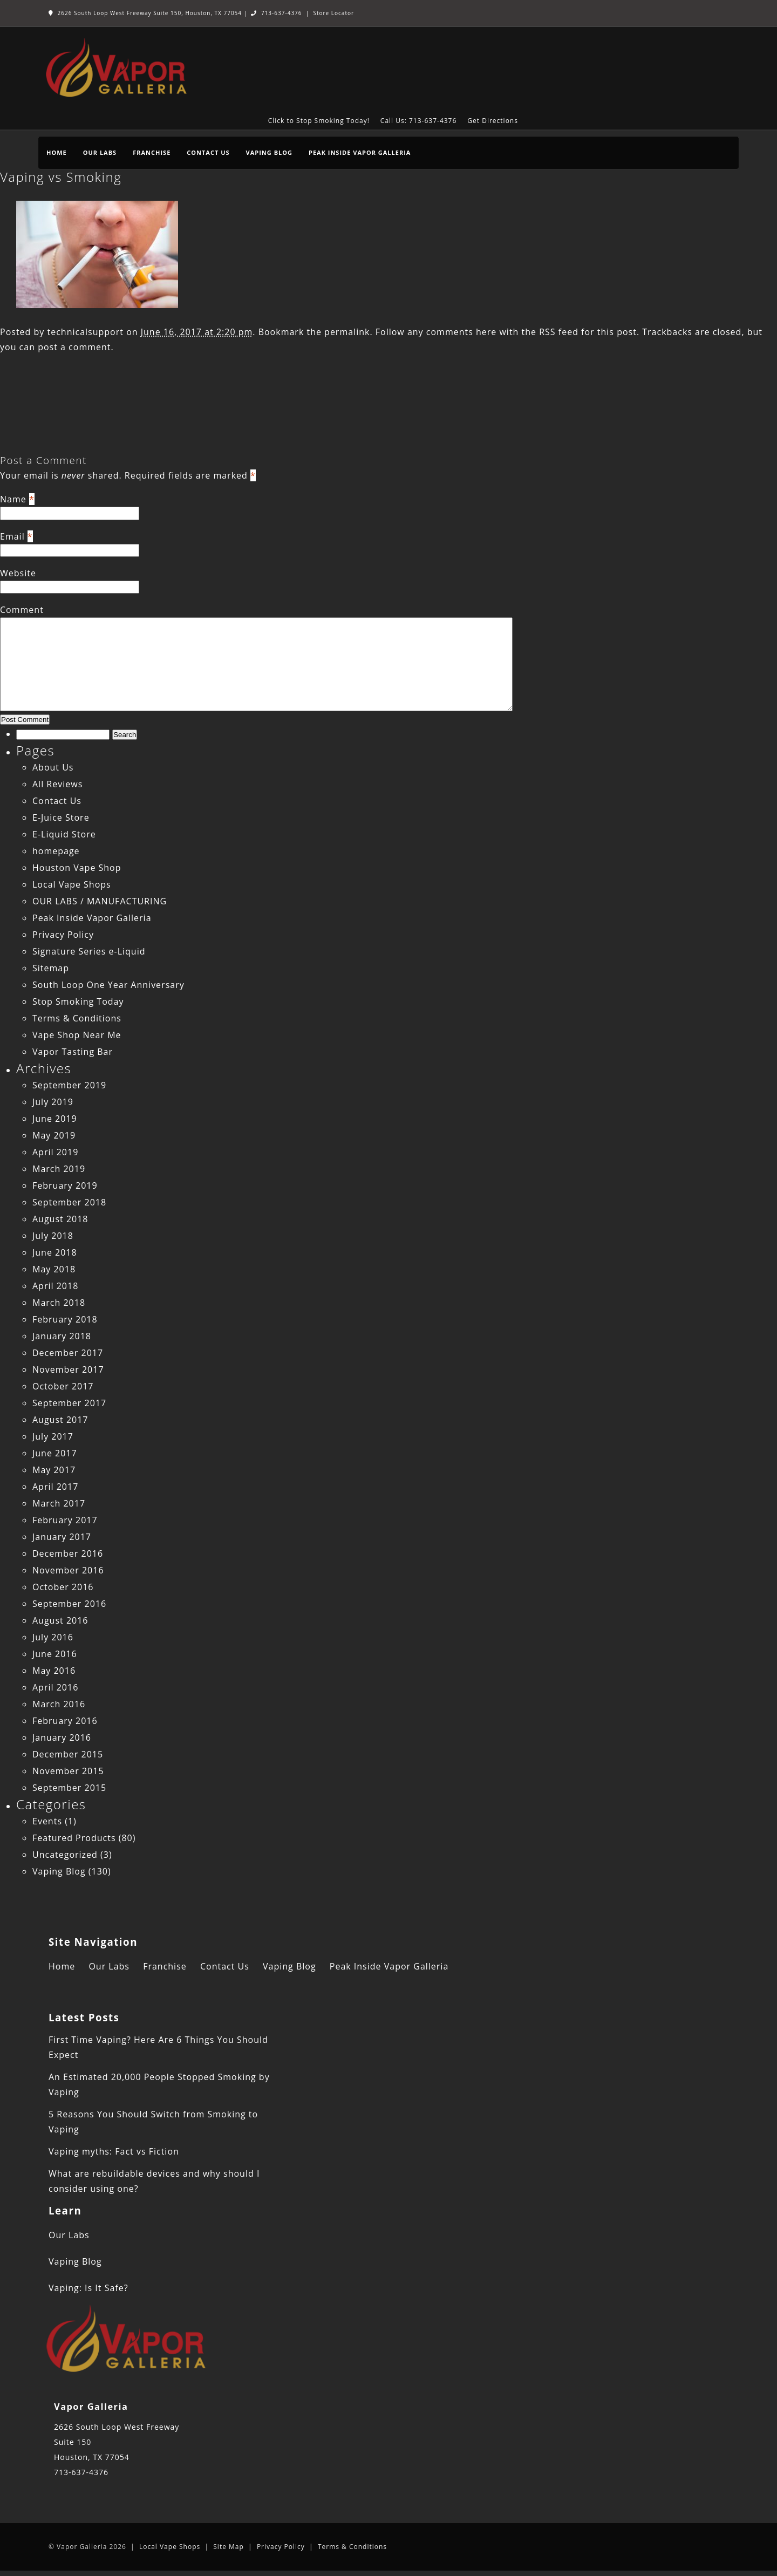 This screenshot has width=777, height=2576. Describe the element at coordinates (78, 1001) in the screenshot. I see `Stop Smoking Today` at that location.